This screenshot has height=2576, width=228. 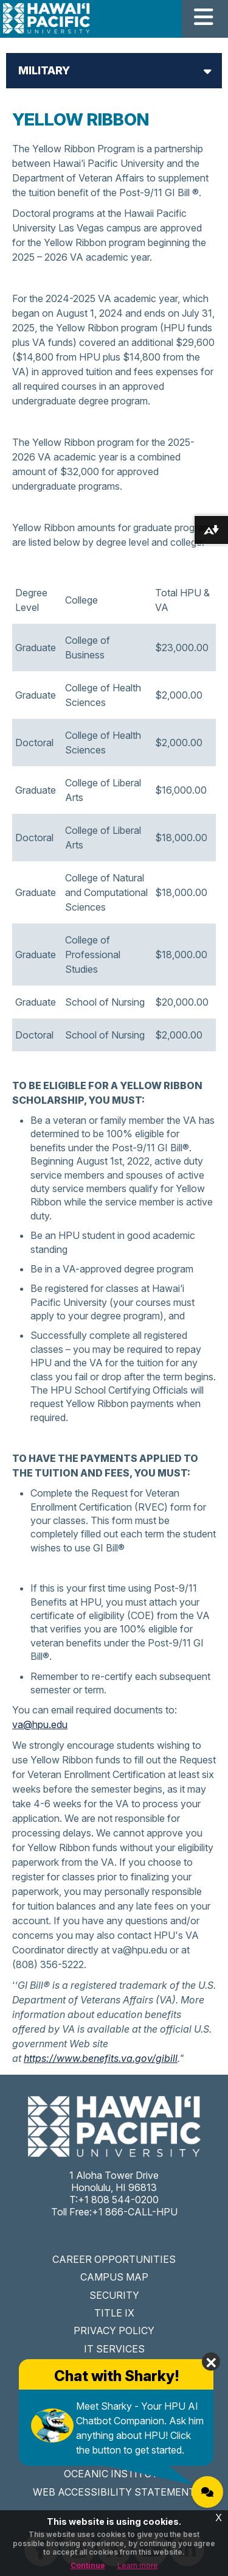 I want to click on IT SERVICES, so click(x=114, y=2349).